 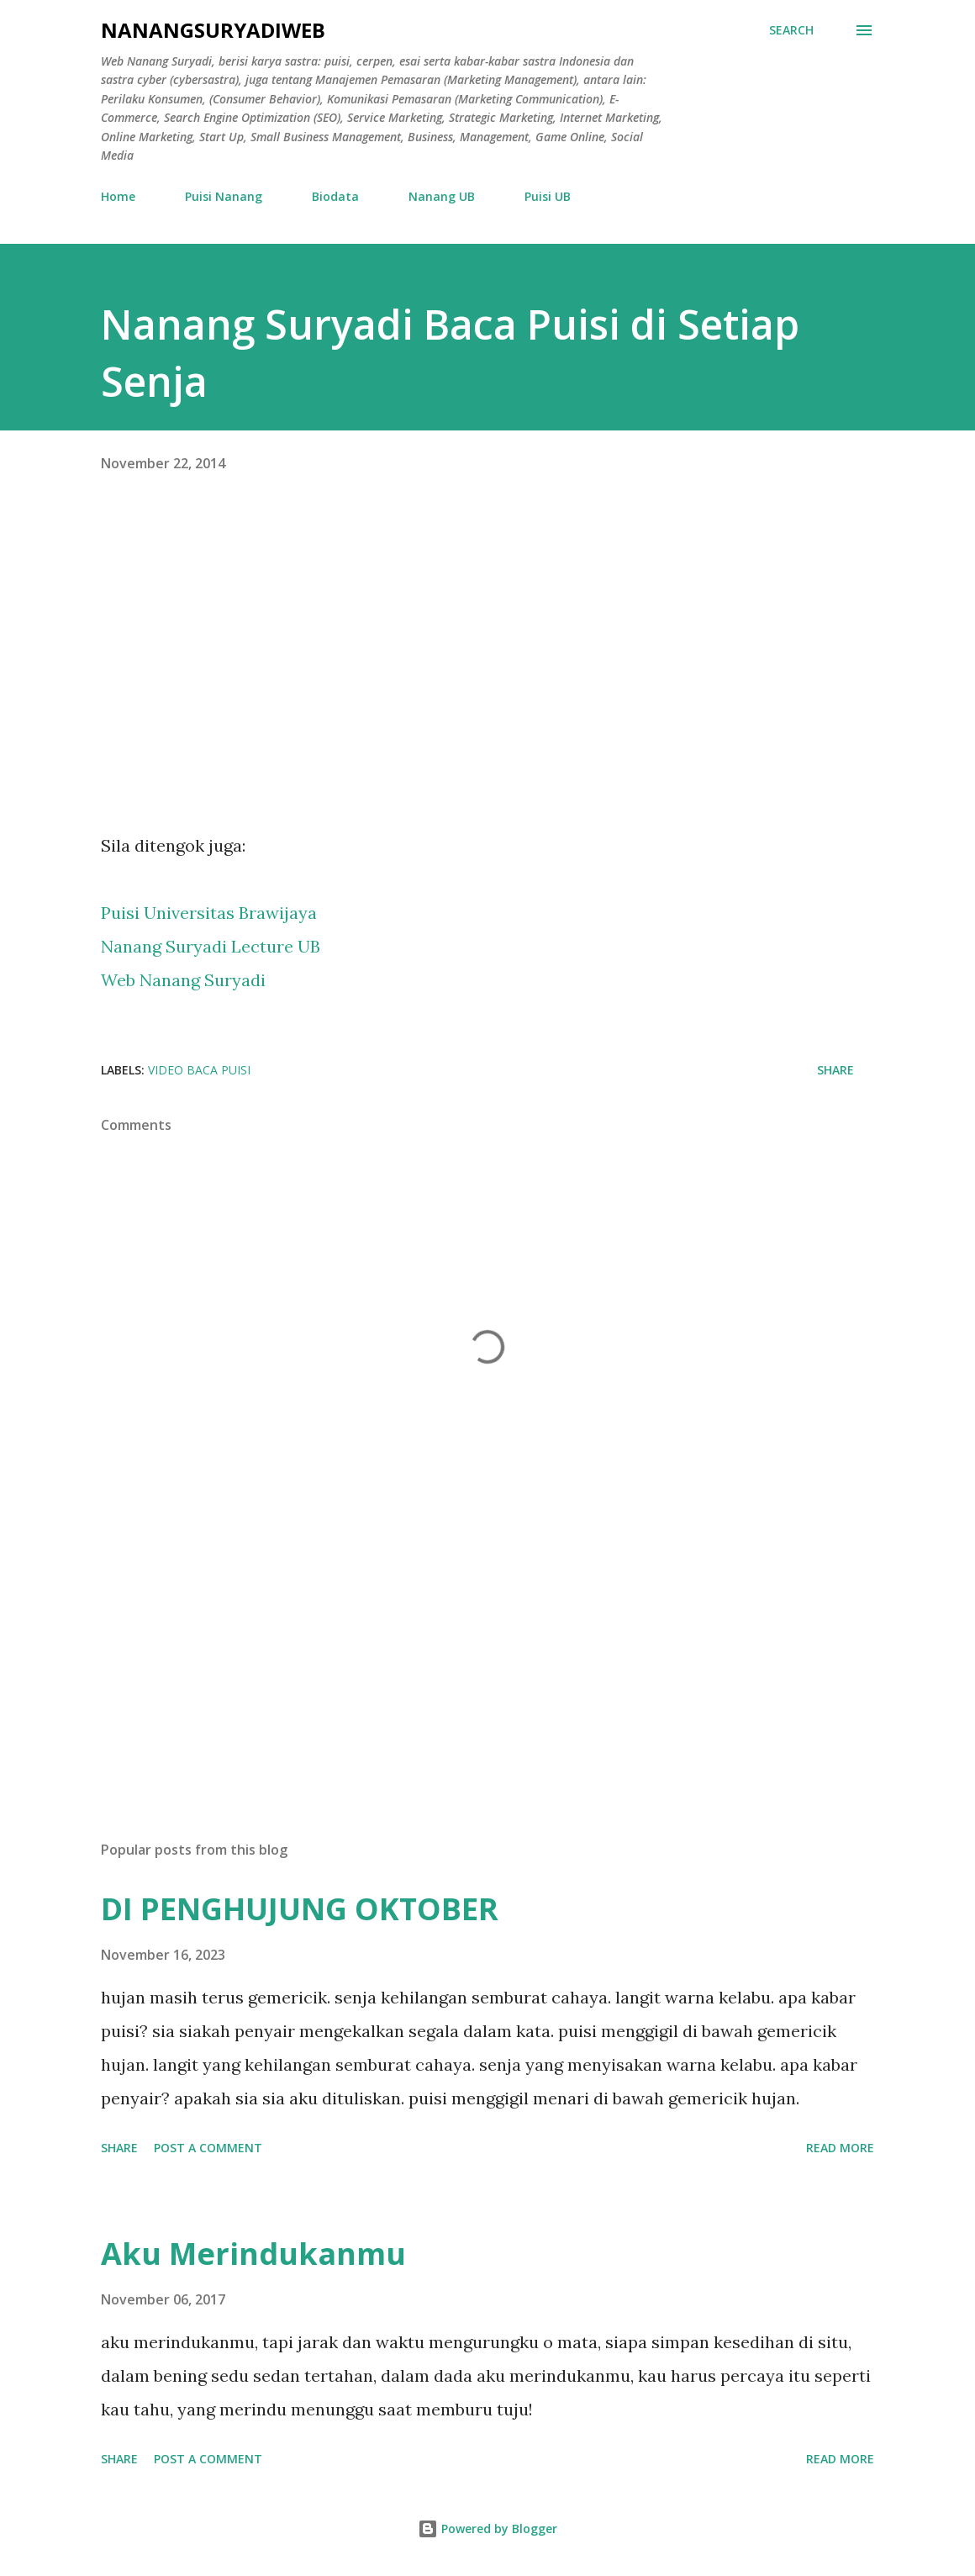 What do you see at coordinates (487, 1695) in the screenshot?
I see `[Advertisement]` at bounding box center [487, 1695].